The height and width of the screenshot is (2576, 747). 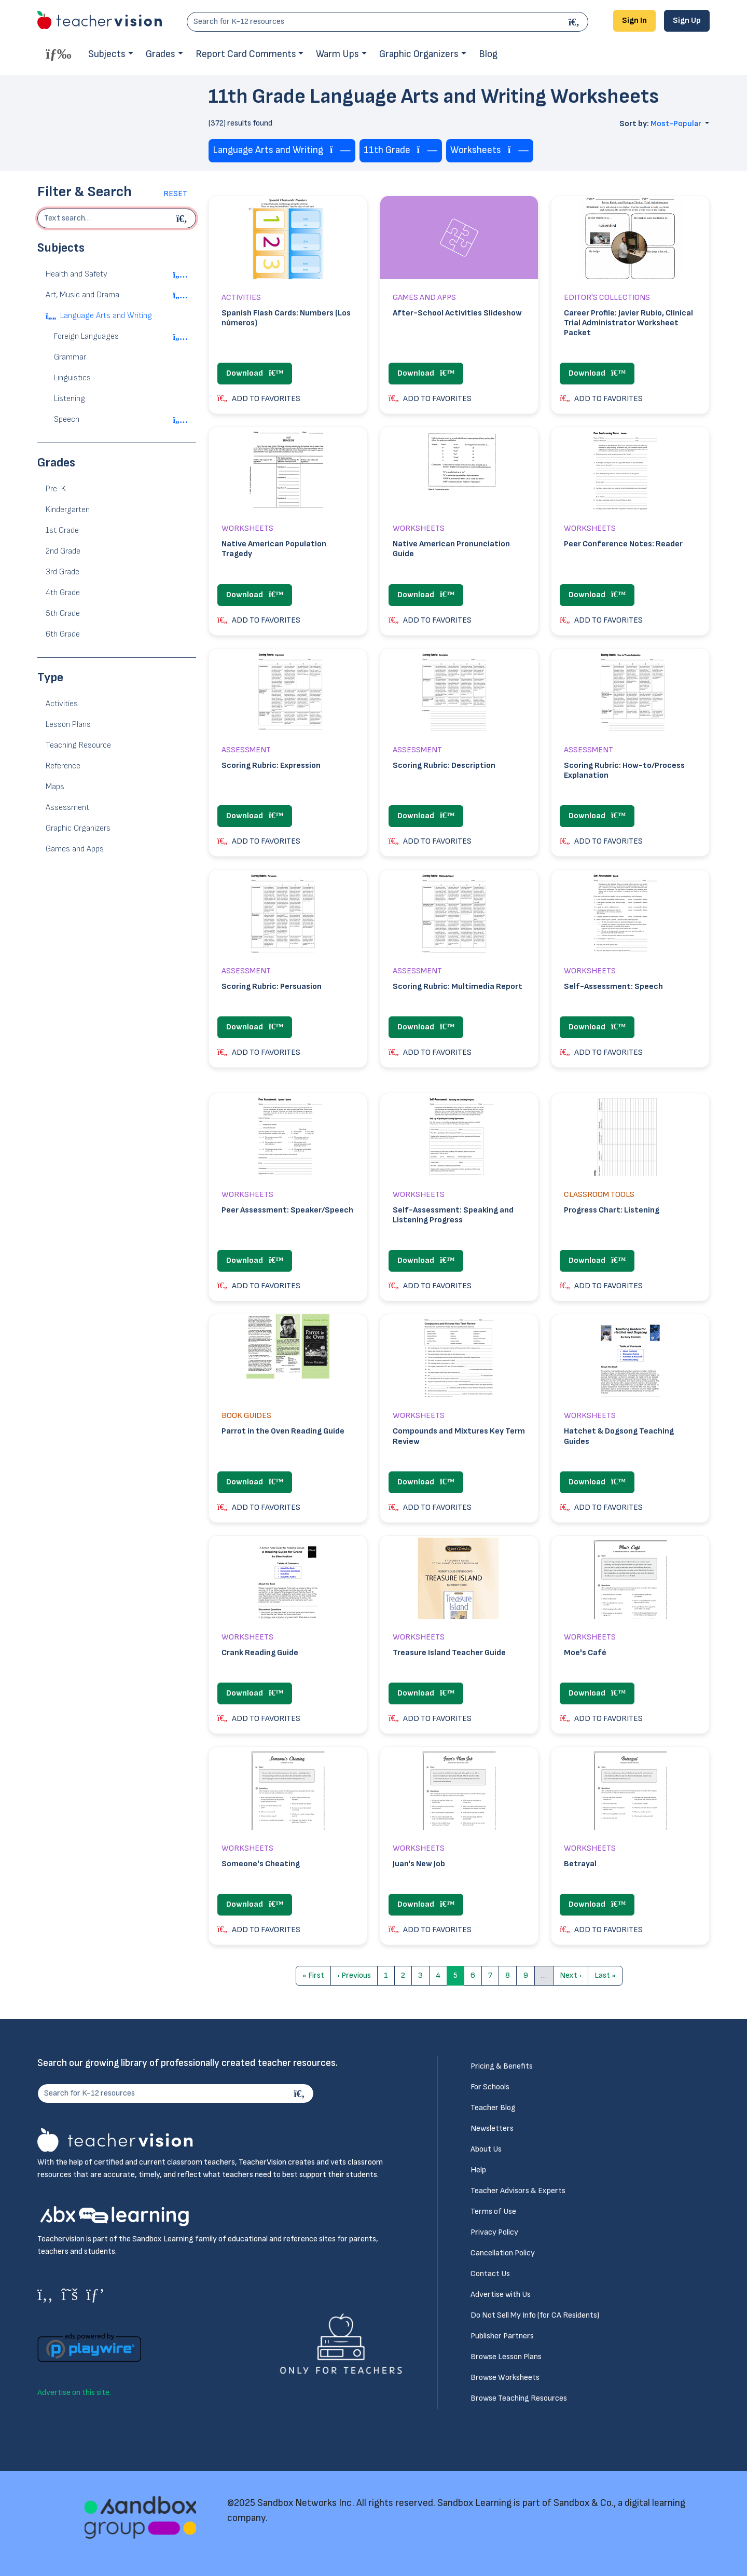 I want to click on Reference, so click(x=63, y=766).